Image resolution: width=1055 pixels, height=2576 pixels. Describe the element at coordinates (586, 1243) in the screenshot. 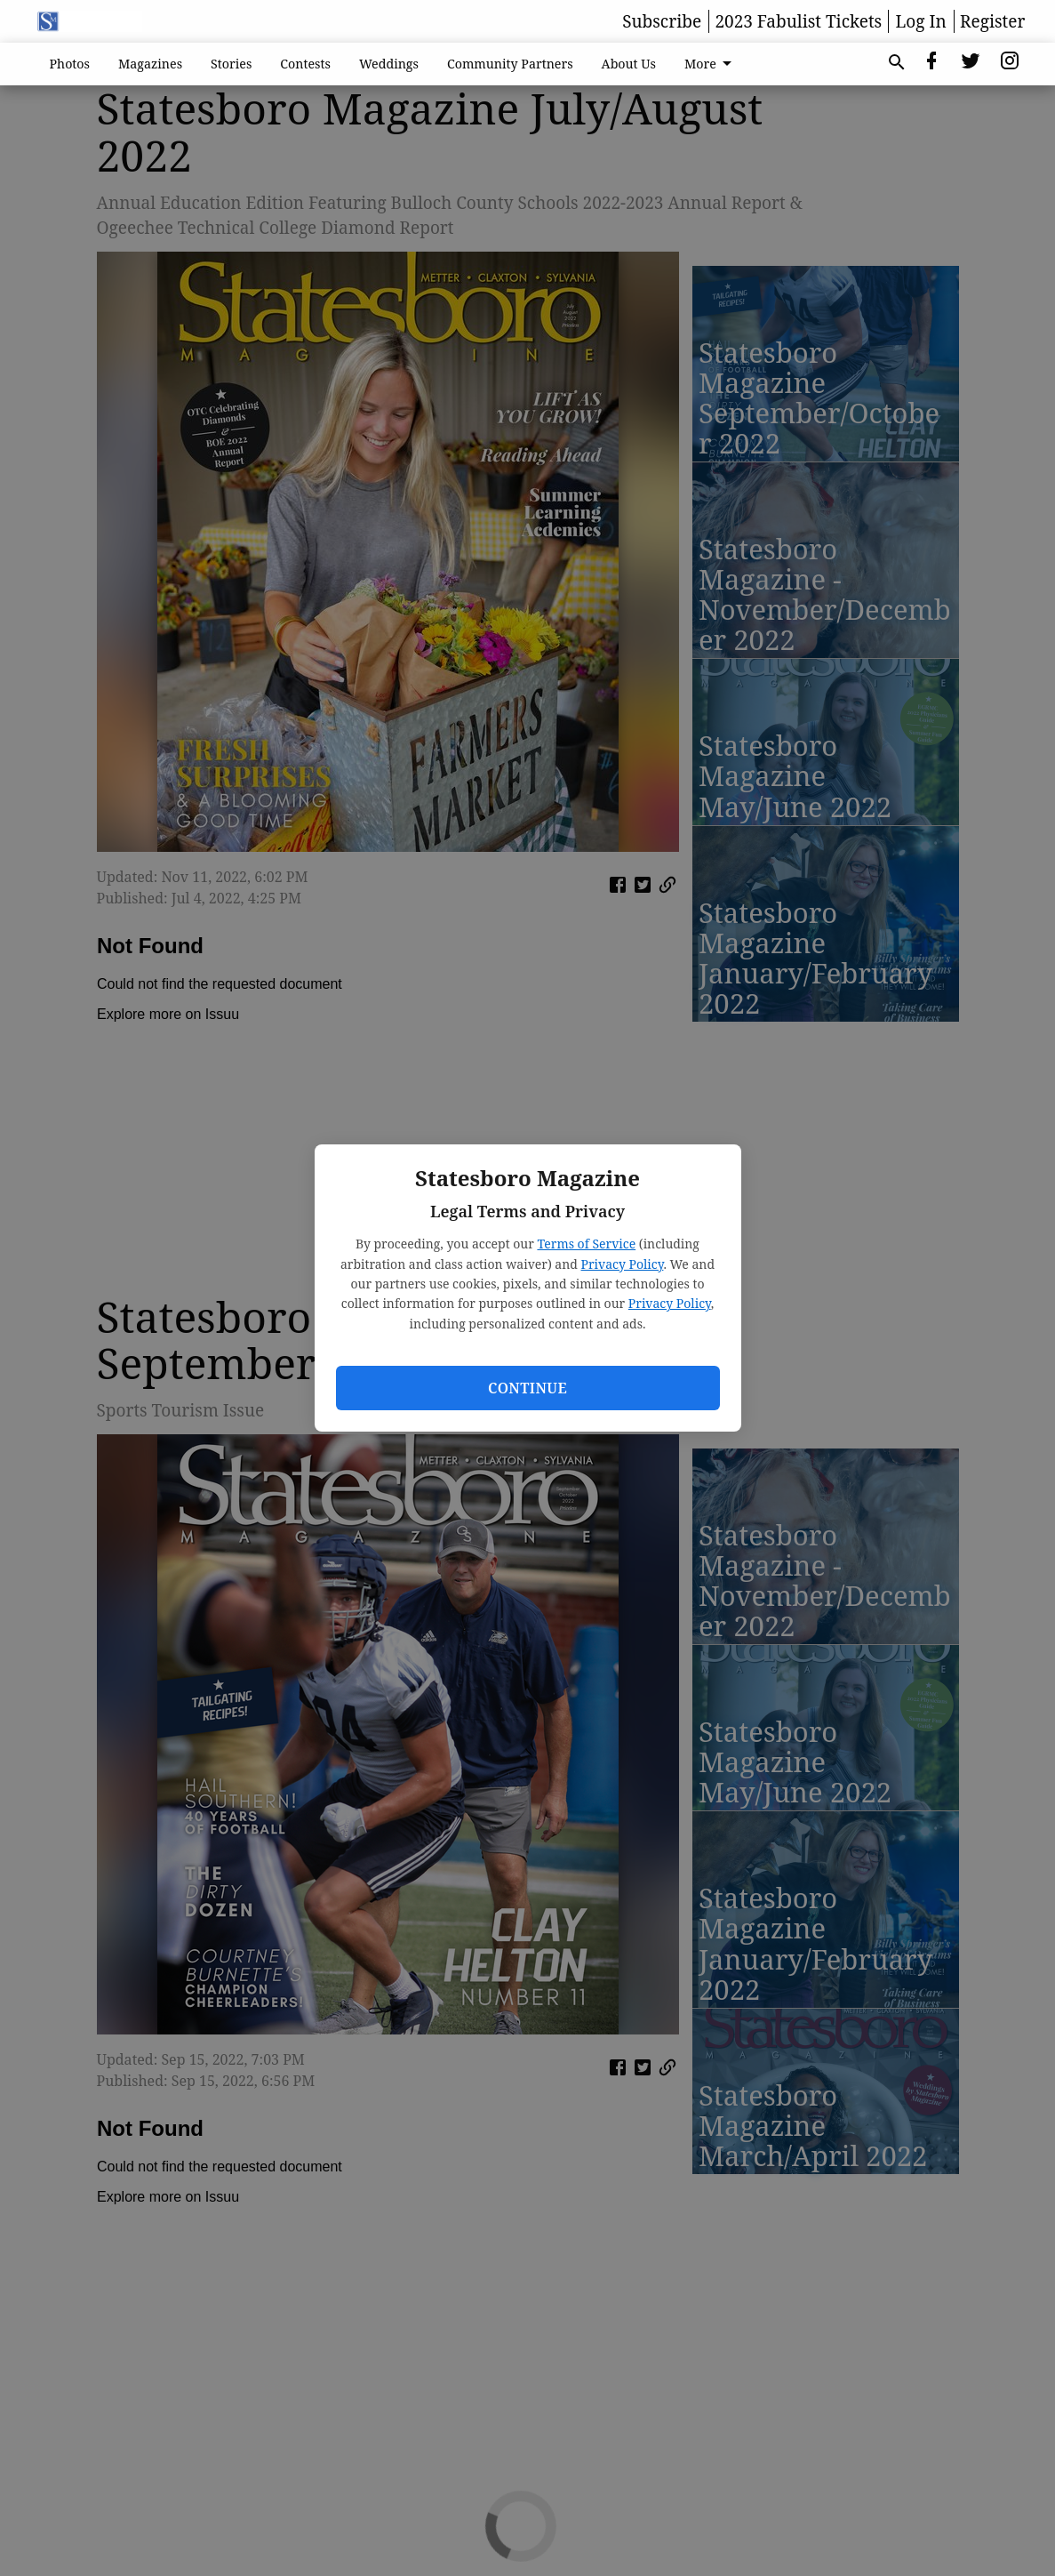

I see `Terms of Service` at that location.